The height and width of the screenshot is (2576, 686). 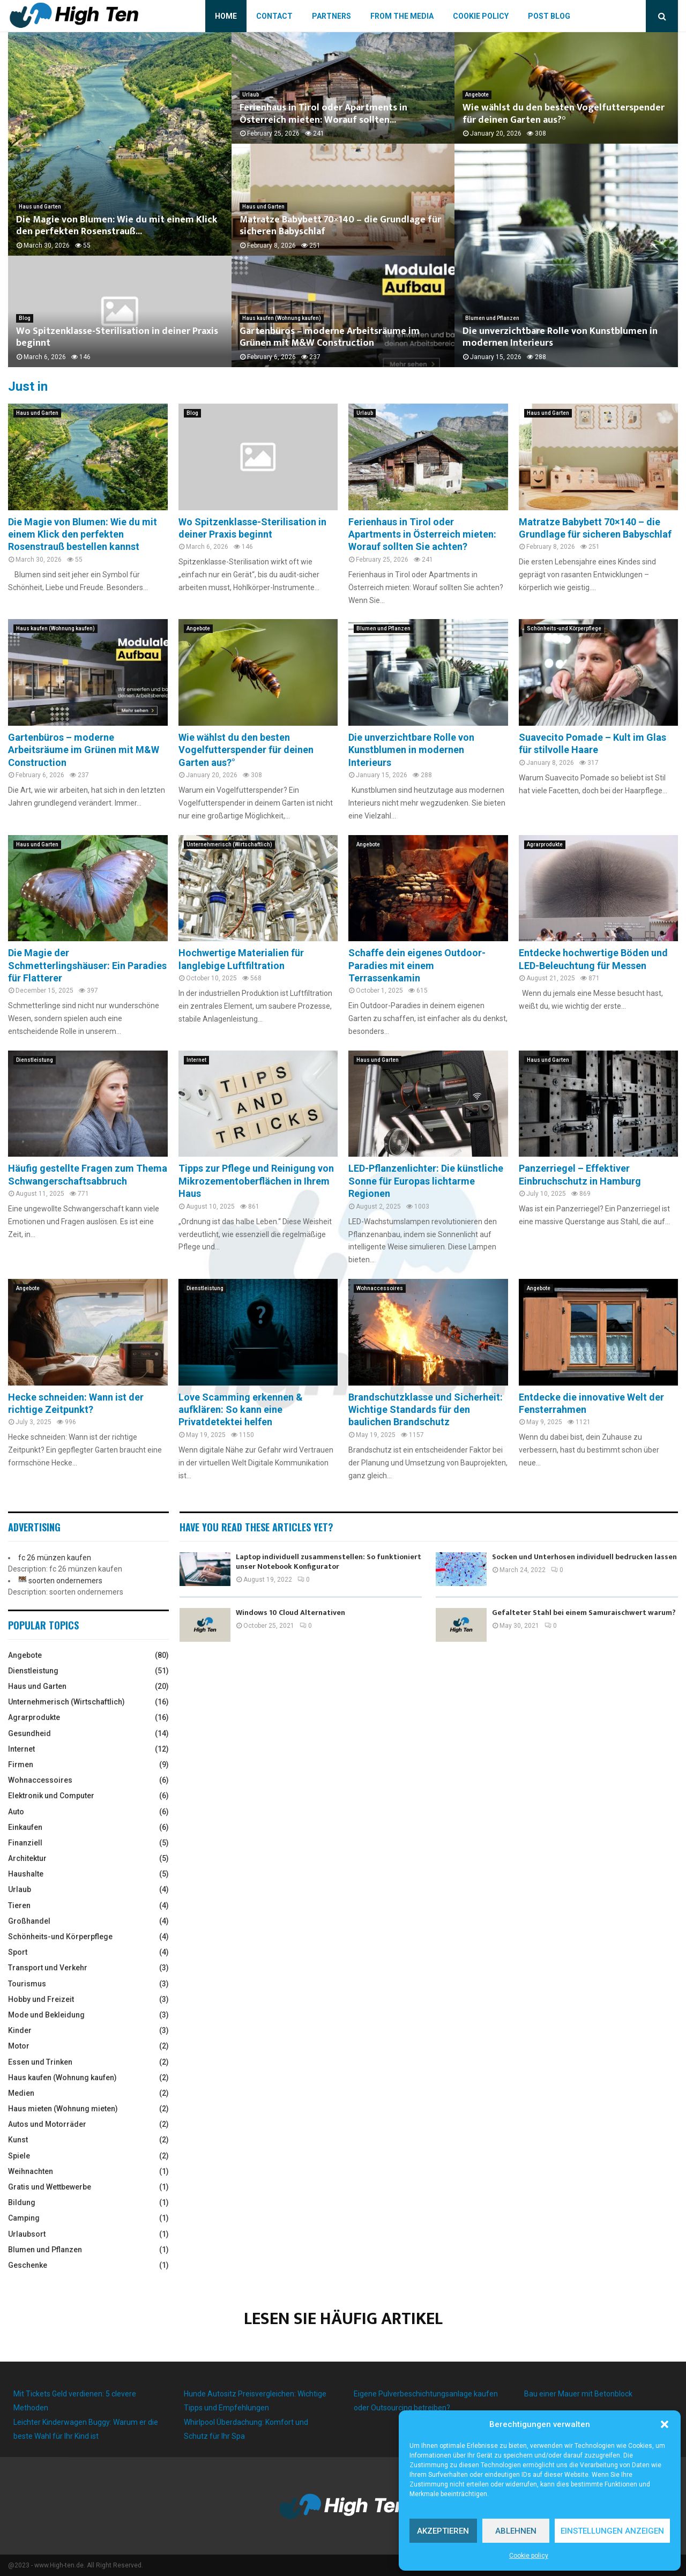 I want to click on Spiele, so click(x=19, y=2155).